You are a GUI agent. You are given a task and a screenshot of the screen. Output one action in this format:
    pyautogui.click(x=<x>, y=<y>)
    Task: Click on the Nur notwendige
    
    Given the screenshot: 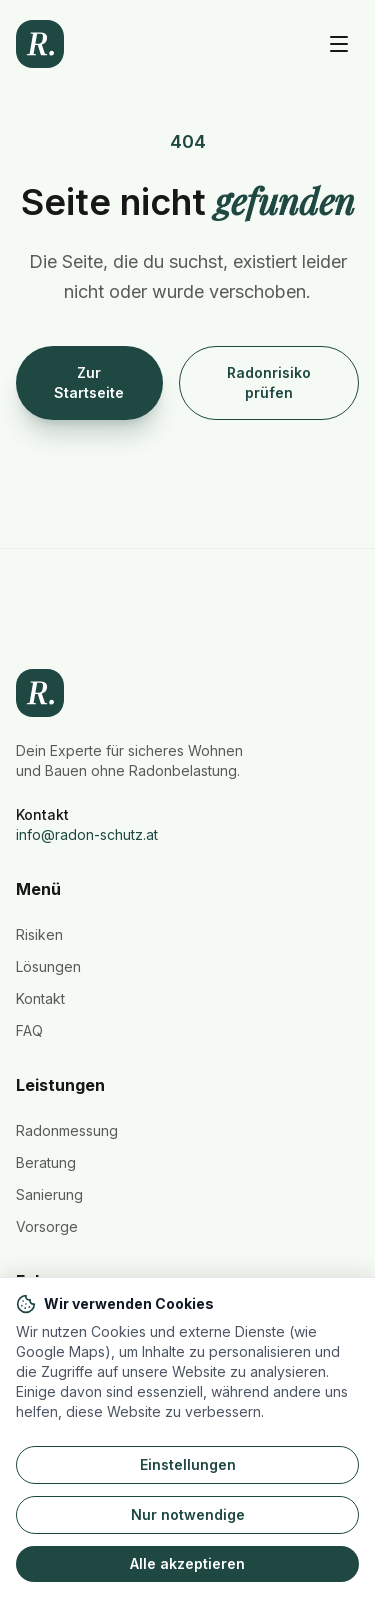 What is the action you would take?
    pyautogui.click(x=188, y=1514)
    